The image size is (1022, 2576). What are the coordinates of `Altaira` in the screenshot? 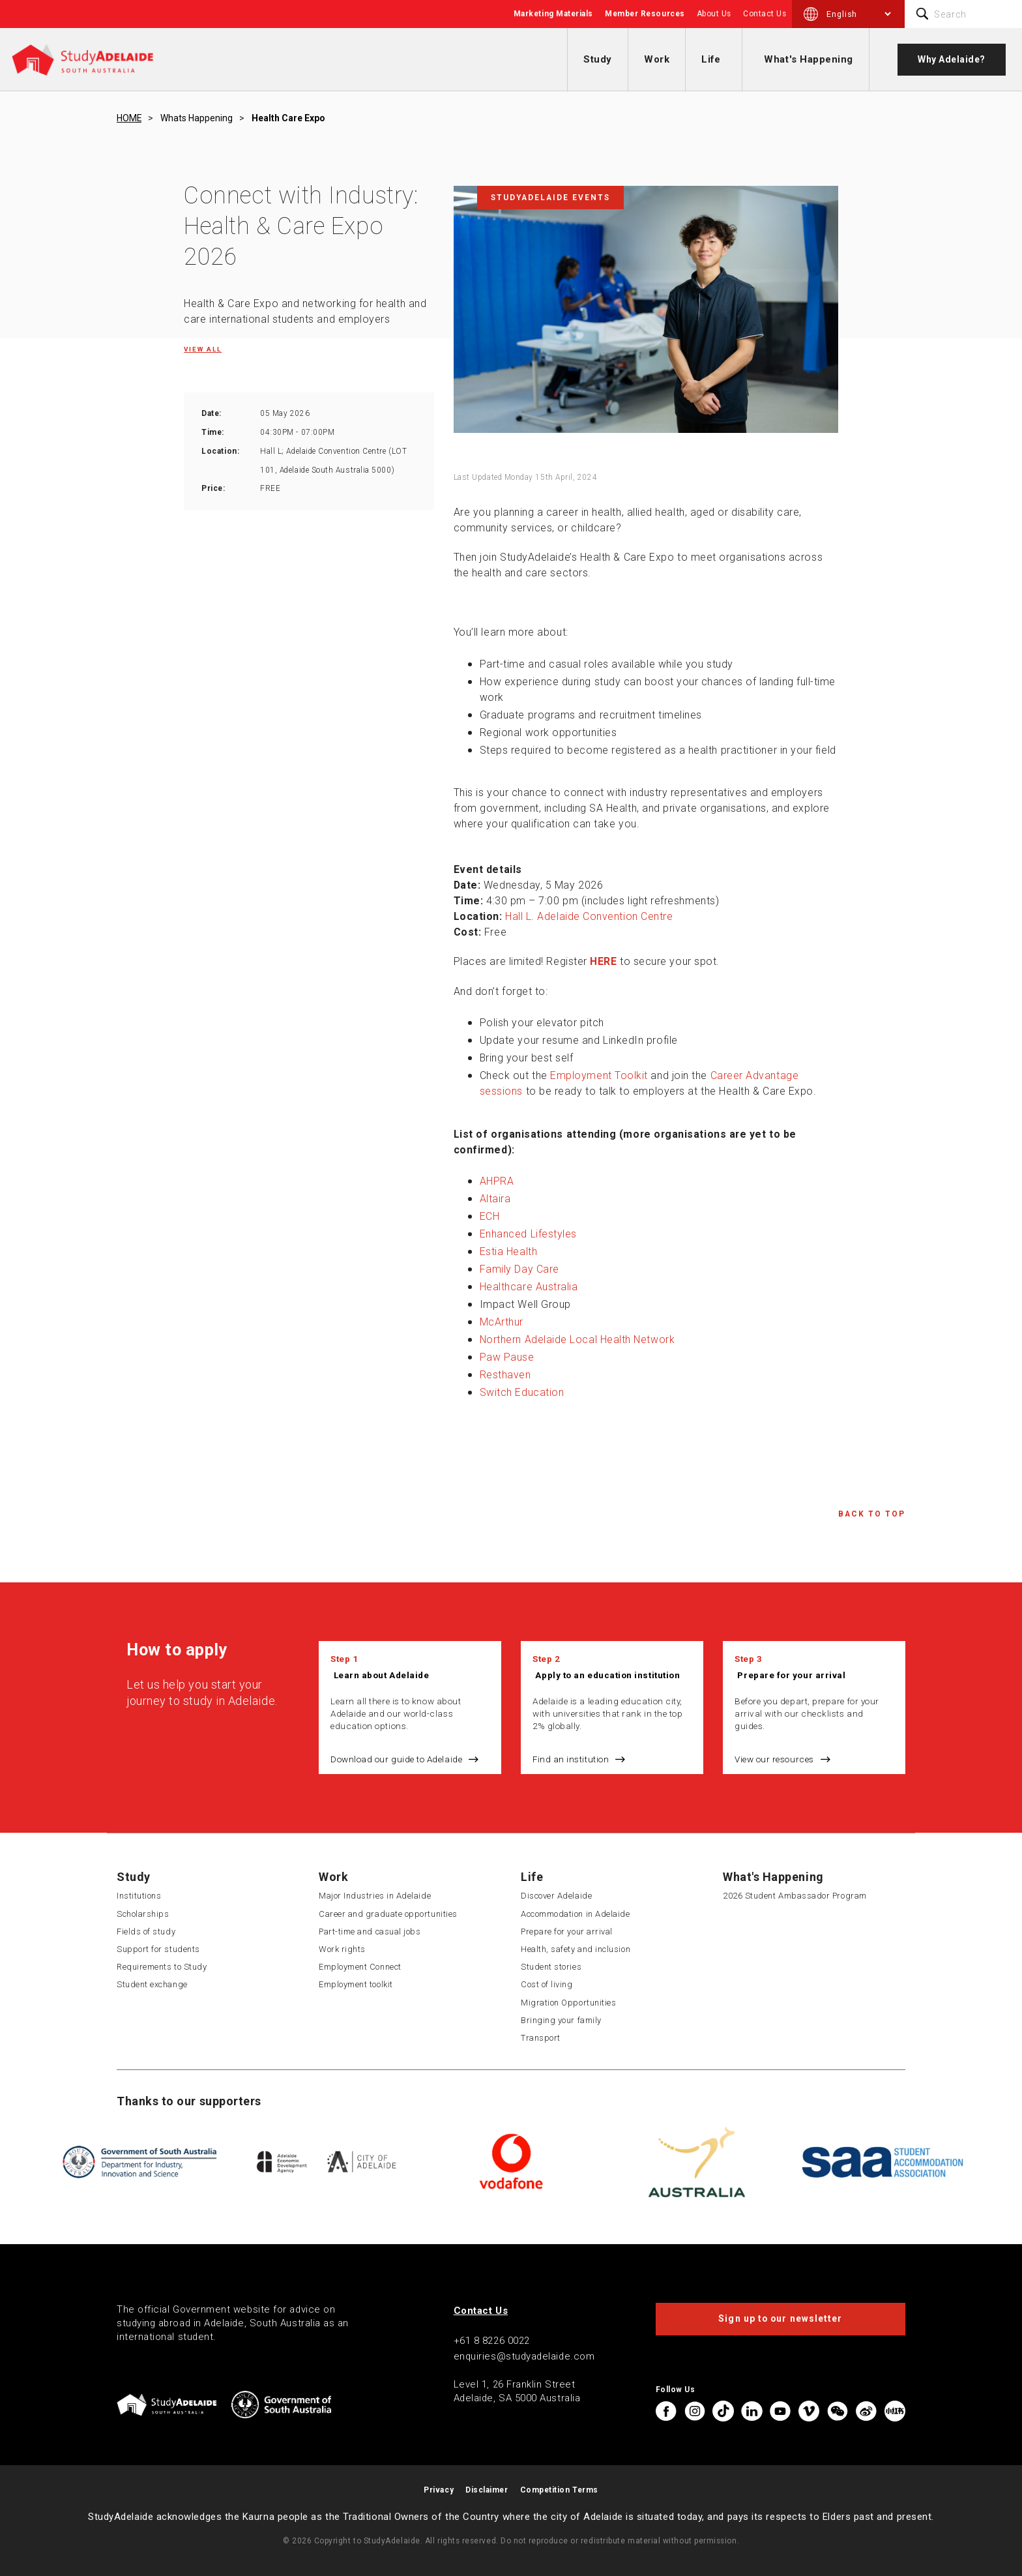 It's located at (495, 1198).